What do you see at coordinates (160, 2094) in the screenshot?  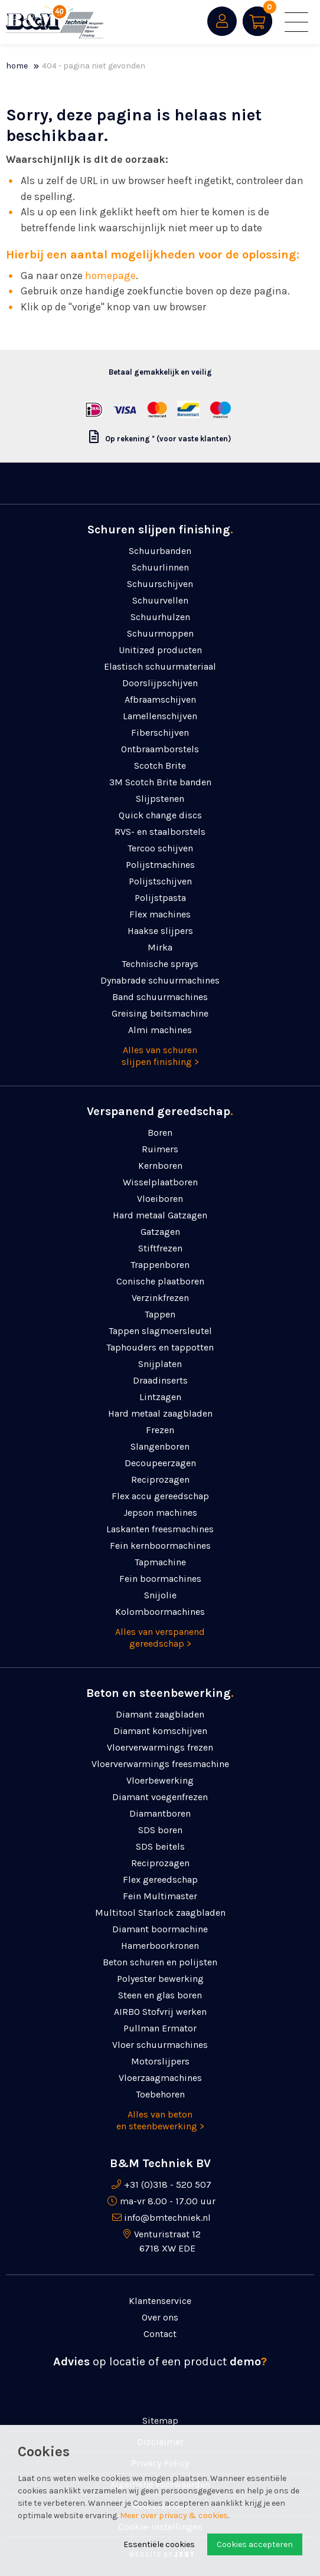 I see `Toebehoren` at bounding box center [160, 2094].